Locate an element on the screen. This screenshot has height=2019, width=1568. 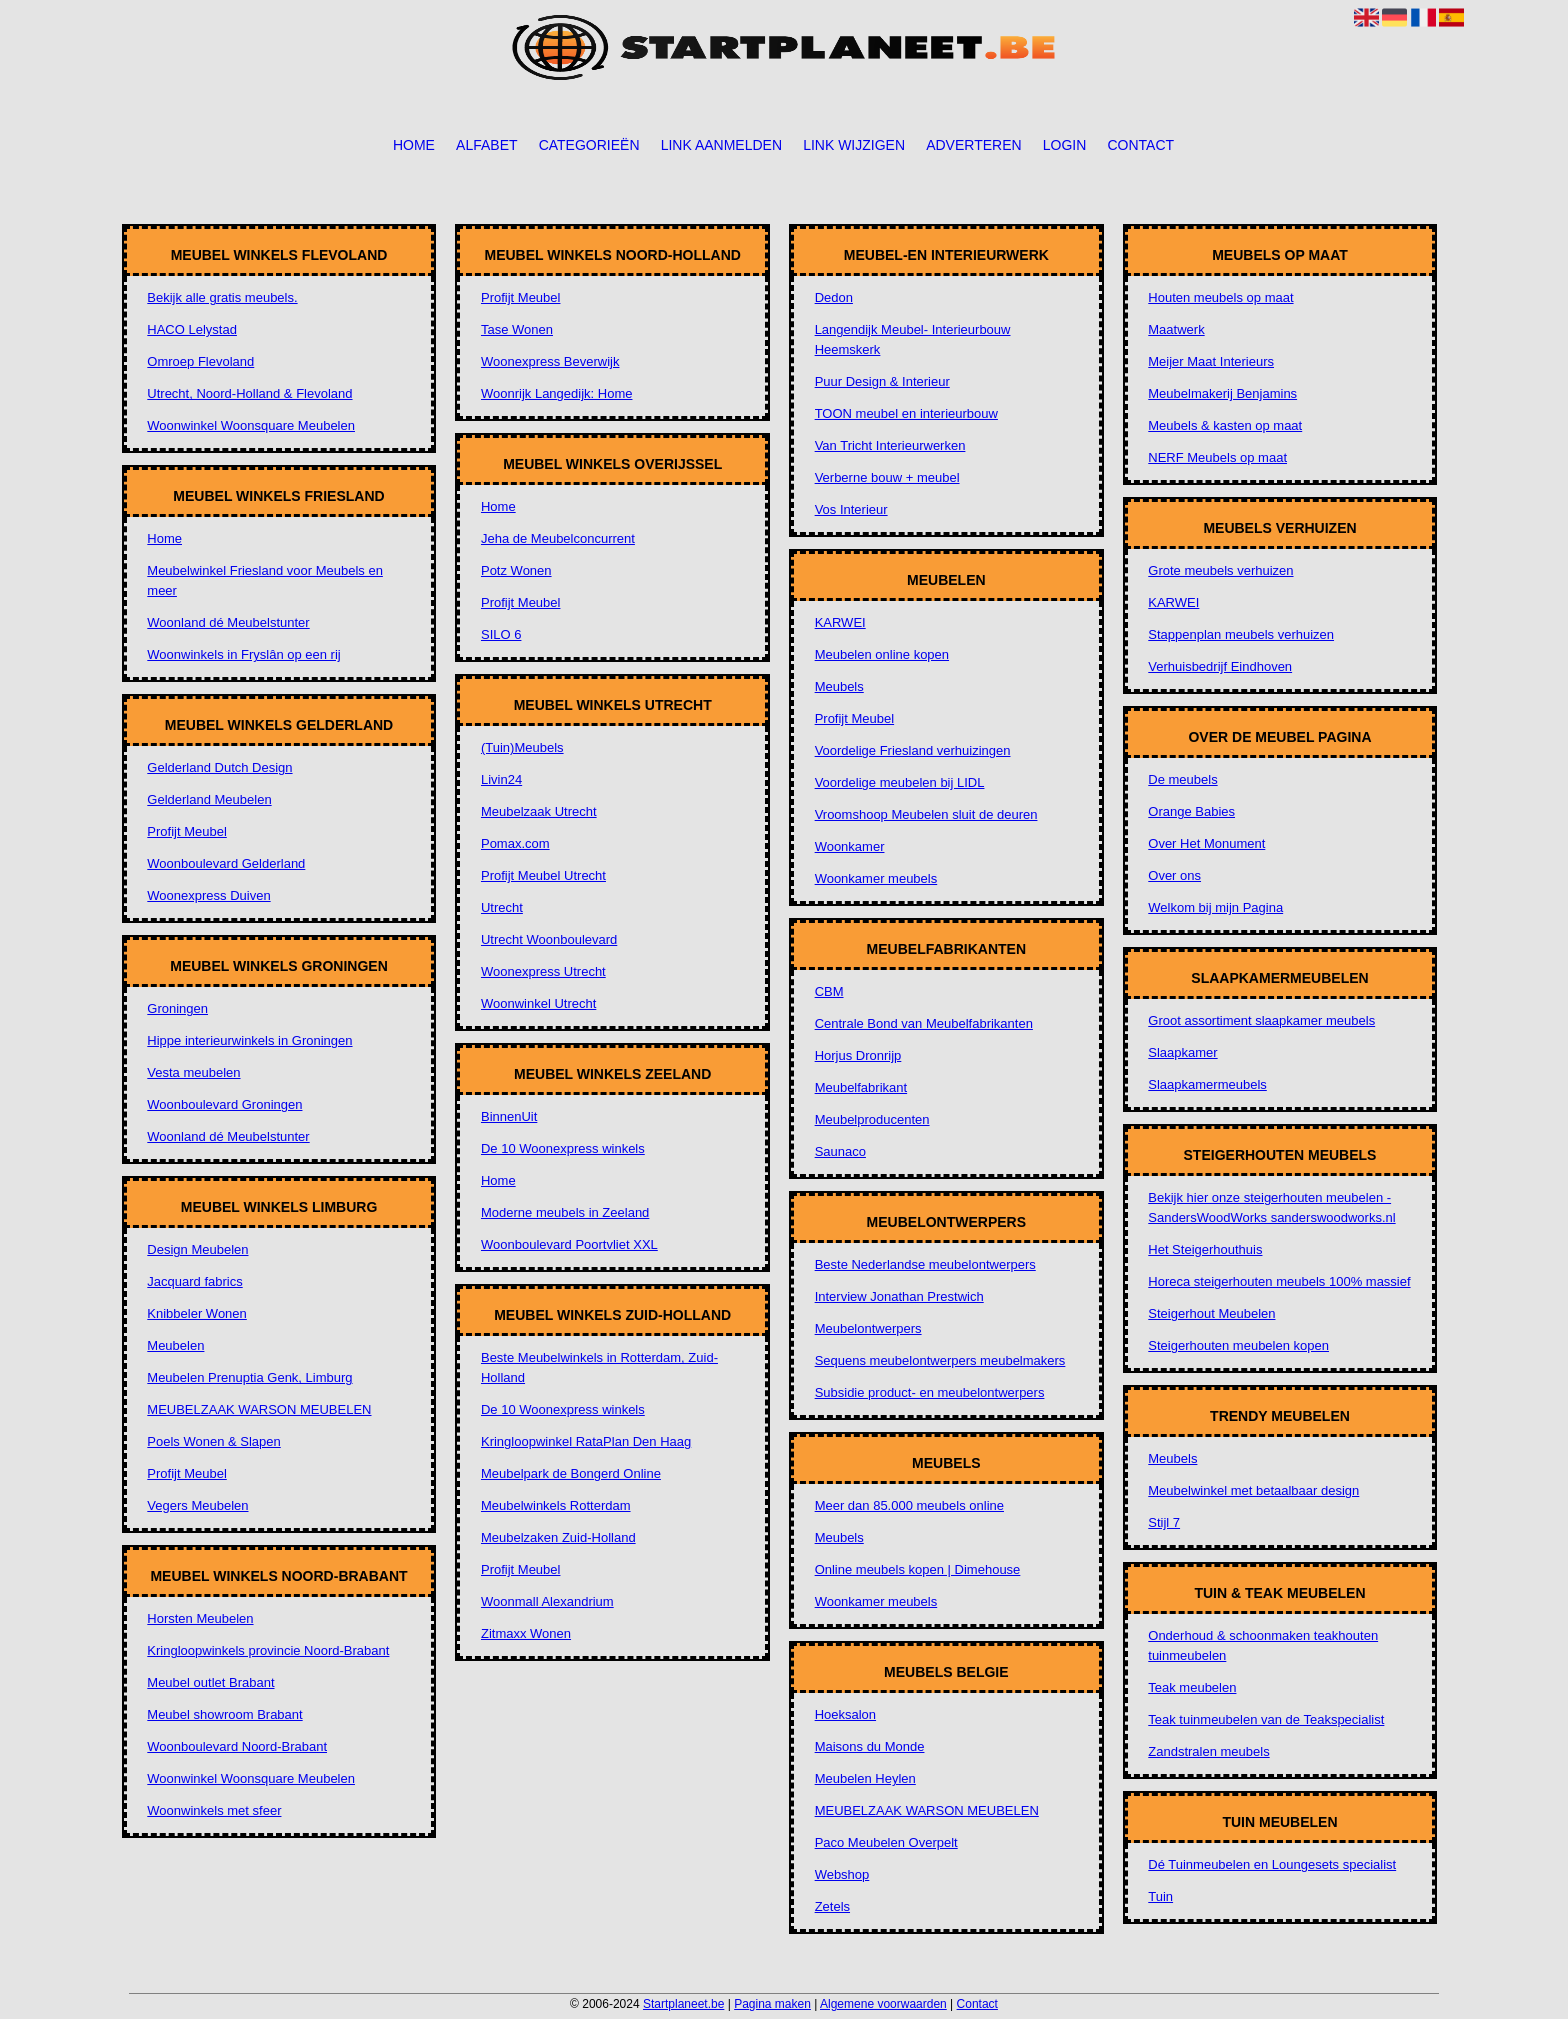
Moderne meubels in Zeeland is located at coordinates (565, 1212).